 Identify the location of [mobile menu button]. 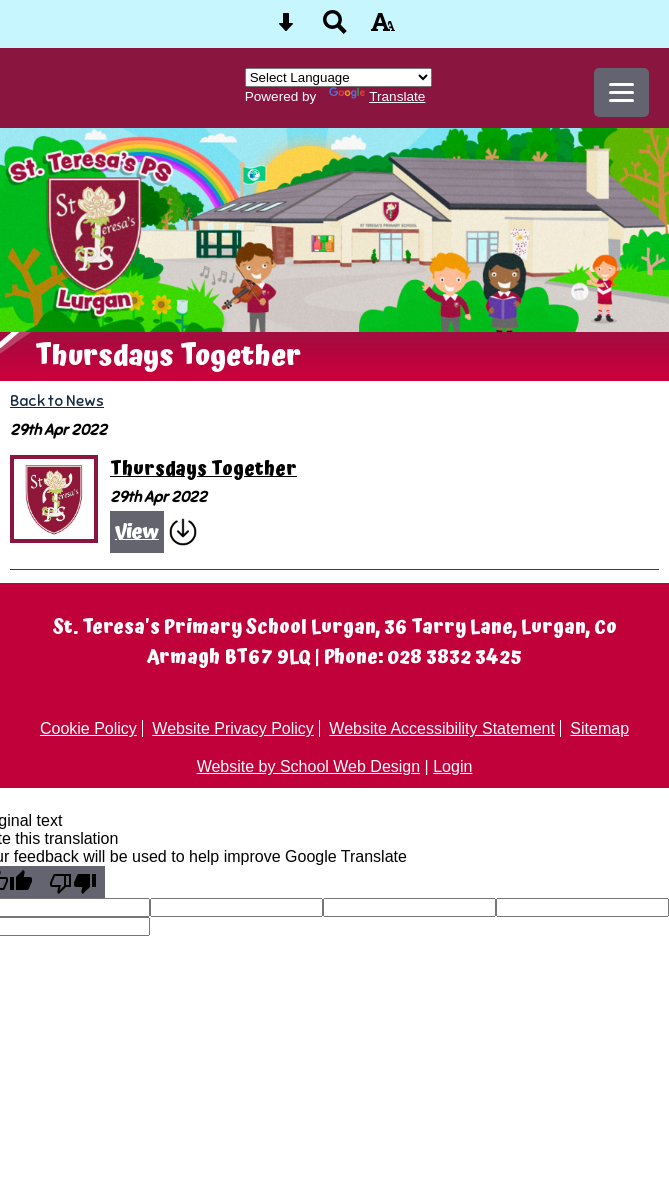
(621, 92).